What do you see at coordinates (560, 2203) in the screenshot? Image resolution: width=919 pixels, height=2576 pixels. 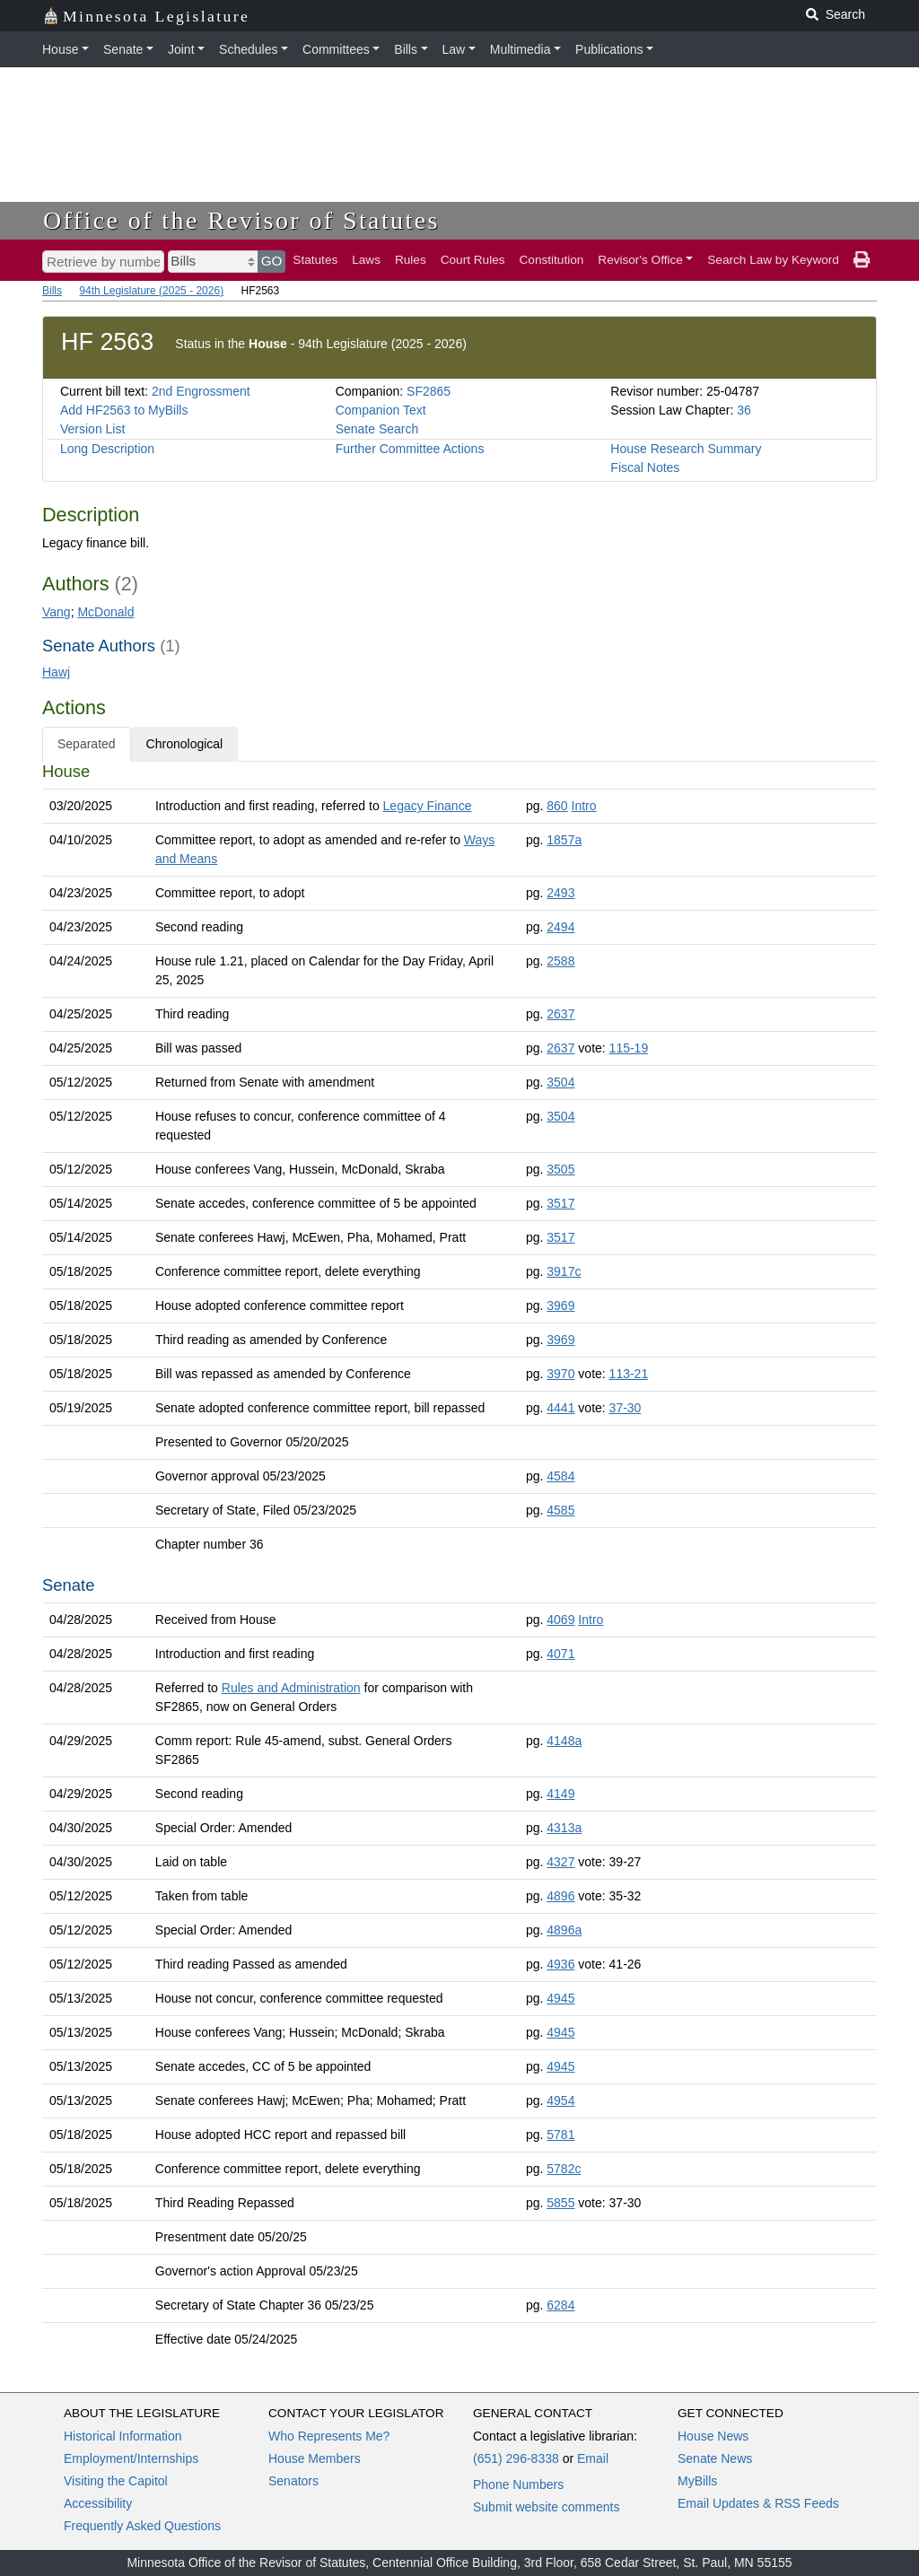 I see `5855` at bounding box center [560, 2203].